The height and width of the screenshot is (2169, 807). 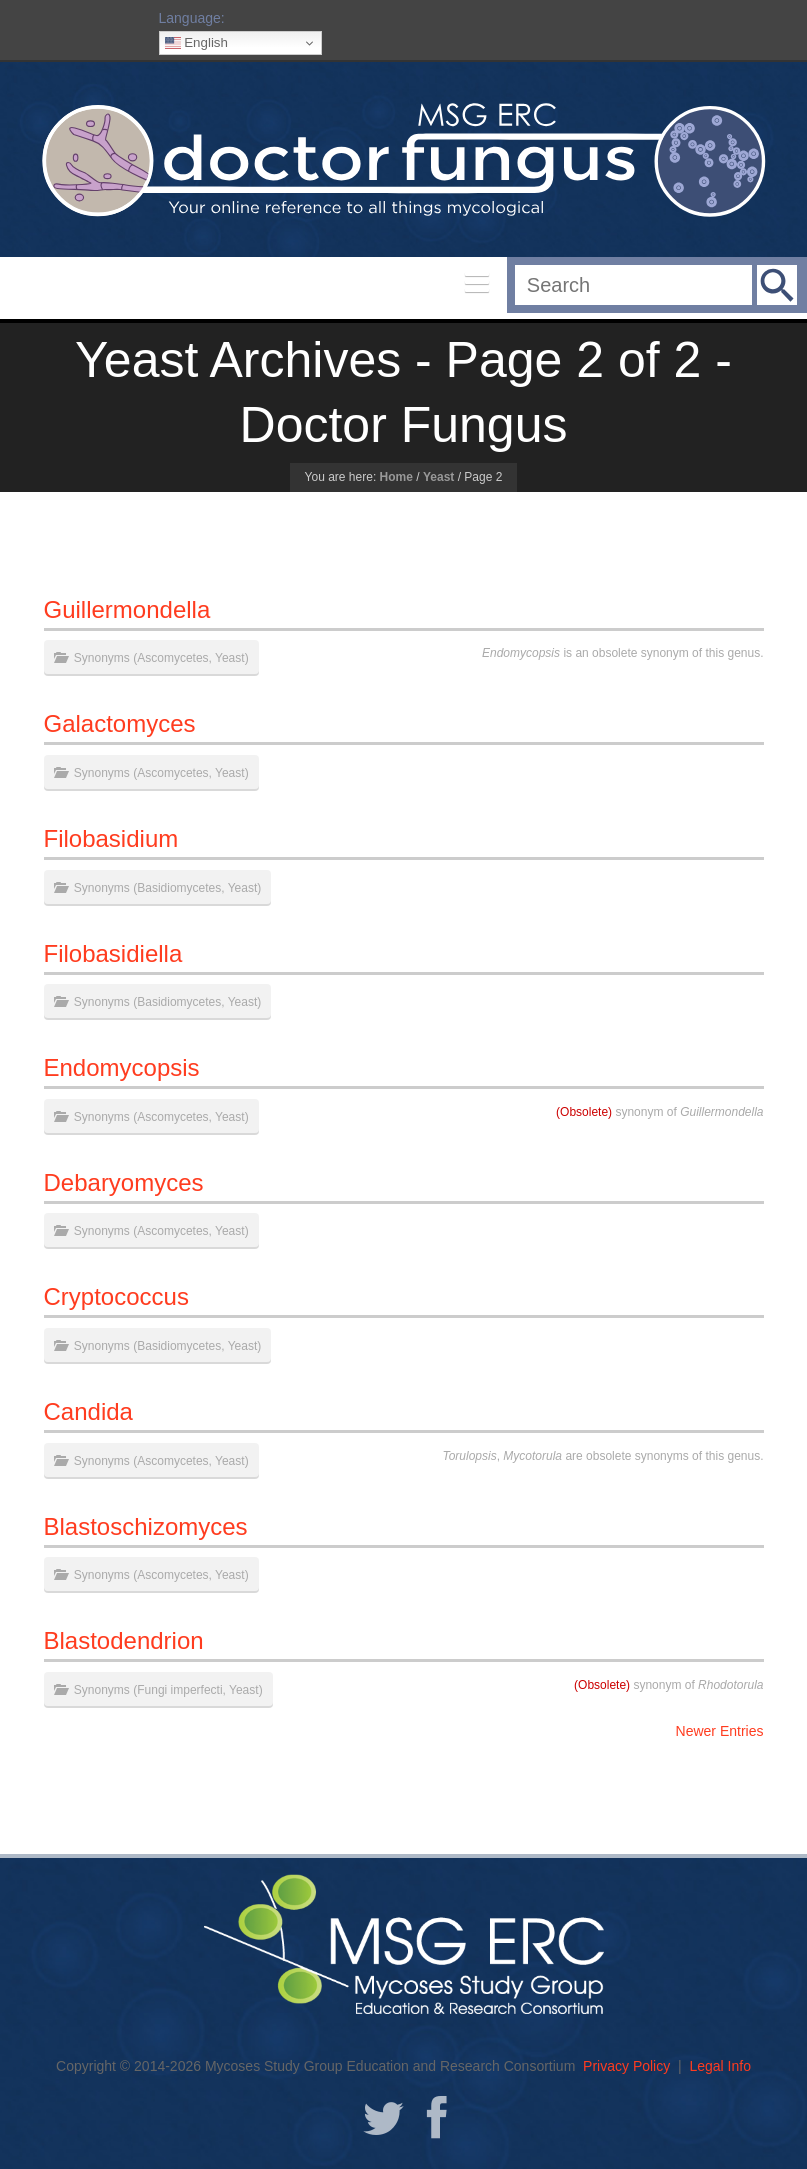 I want to click on Filobasidium, so click(x=111, y=838).